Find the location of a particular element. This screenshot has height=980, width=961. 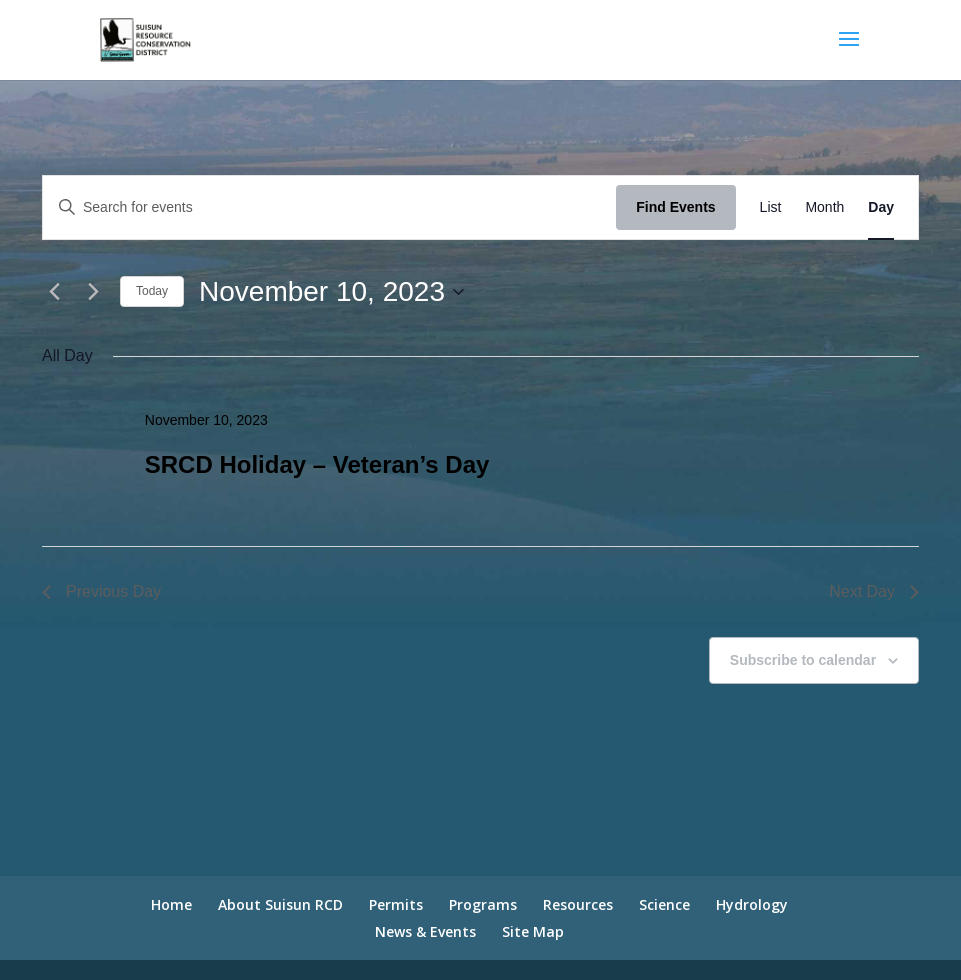

[Previous day] is located at coordinates (54, 292).